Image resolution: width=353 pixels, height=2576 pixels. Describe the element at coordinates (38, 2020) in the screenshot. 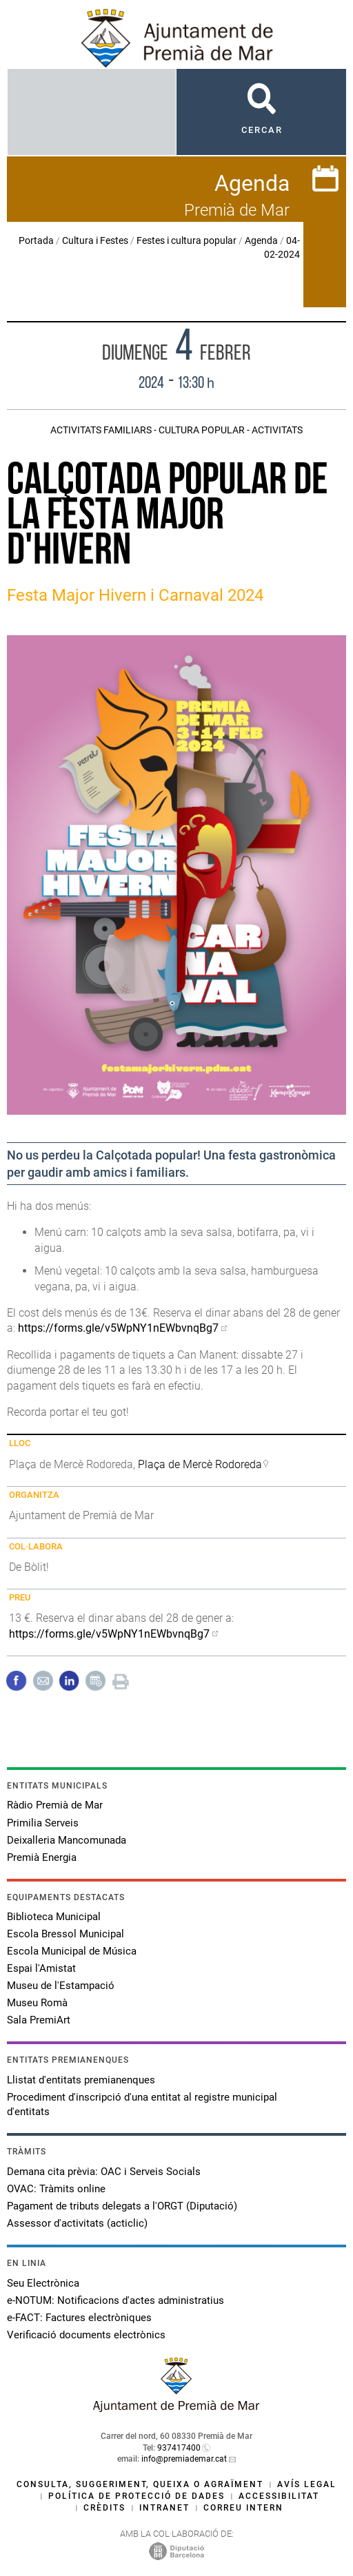

I see `Sala PremiArt` at that location.